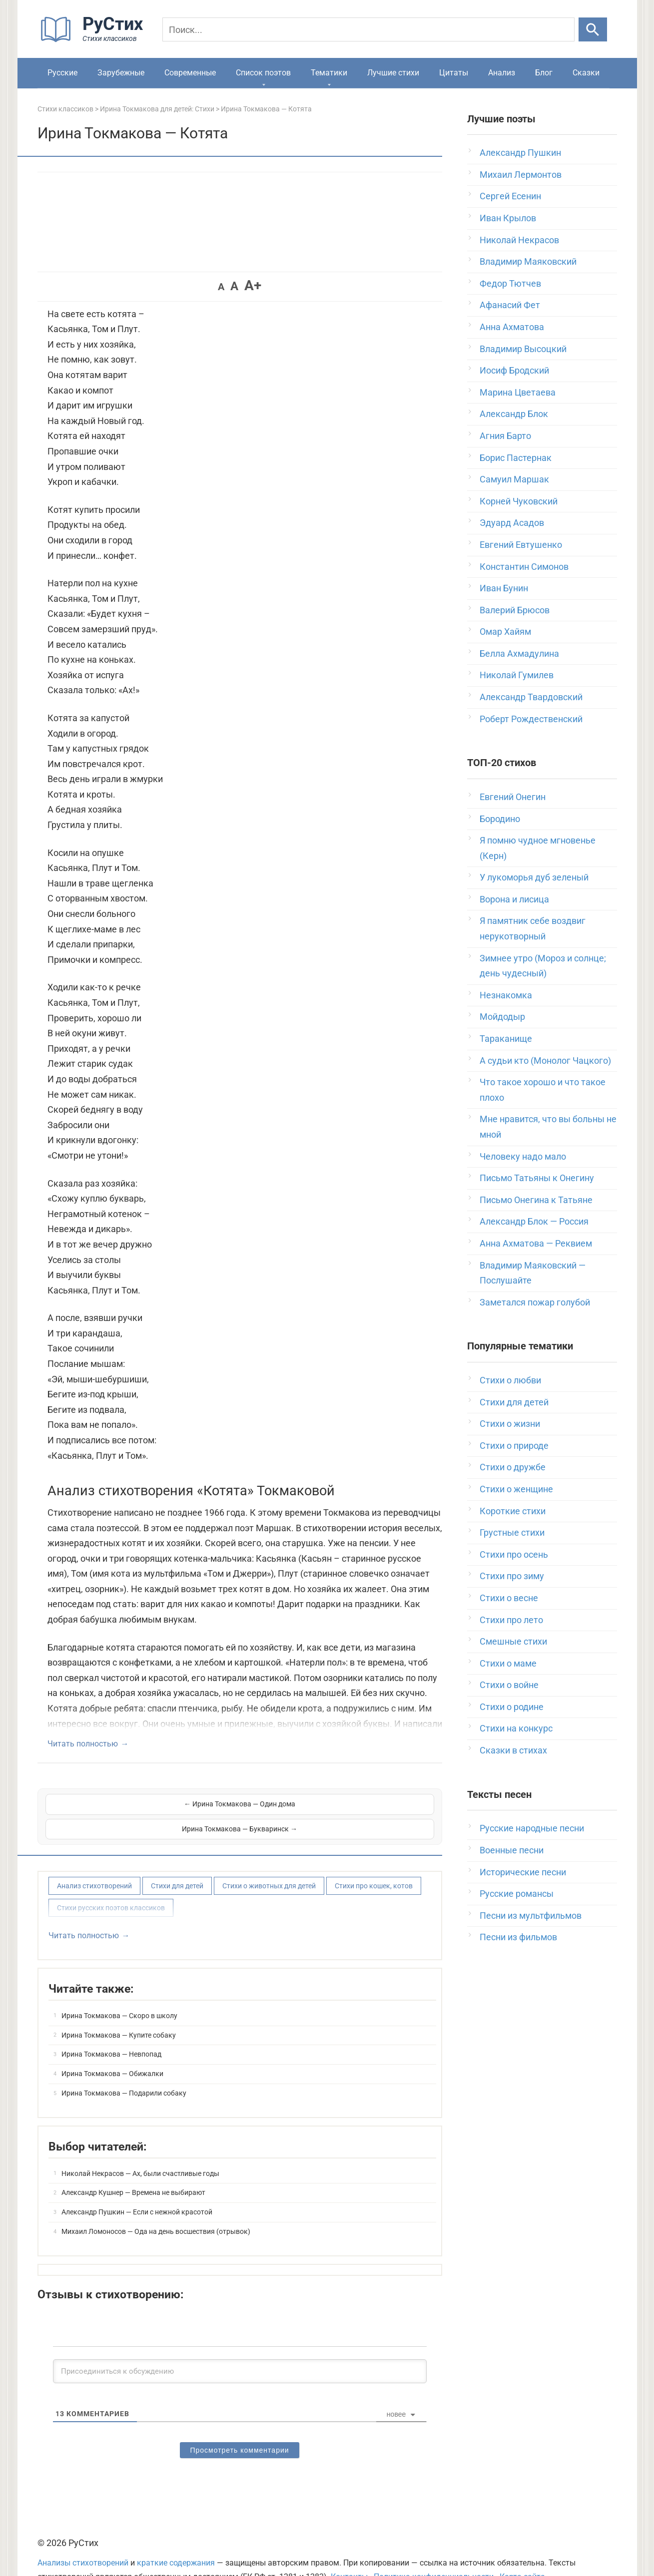 This screenshot has height=2576, width=654. Describe the element at coordinates (518, 392) in the screenshot. I see `Марина Цветаева` at that location.